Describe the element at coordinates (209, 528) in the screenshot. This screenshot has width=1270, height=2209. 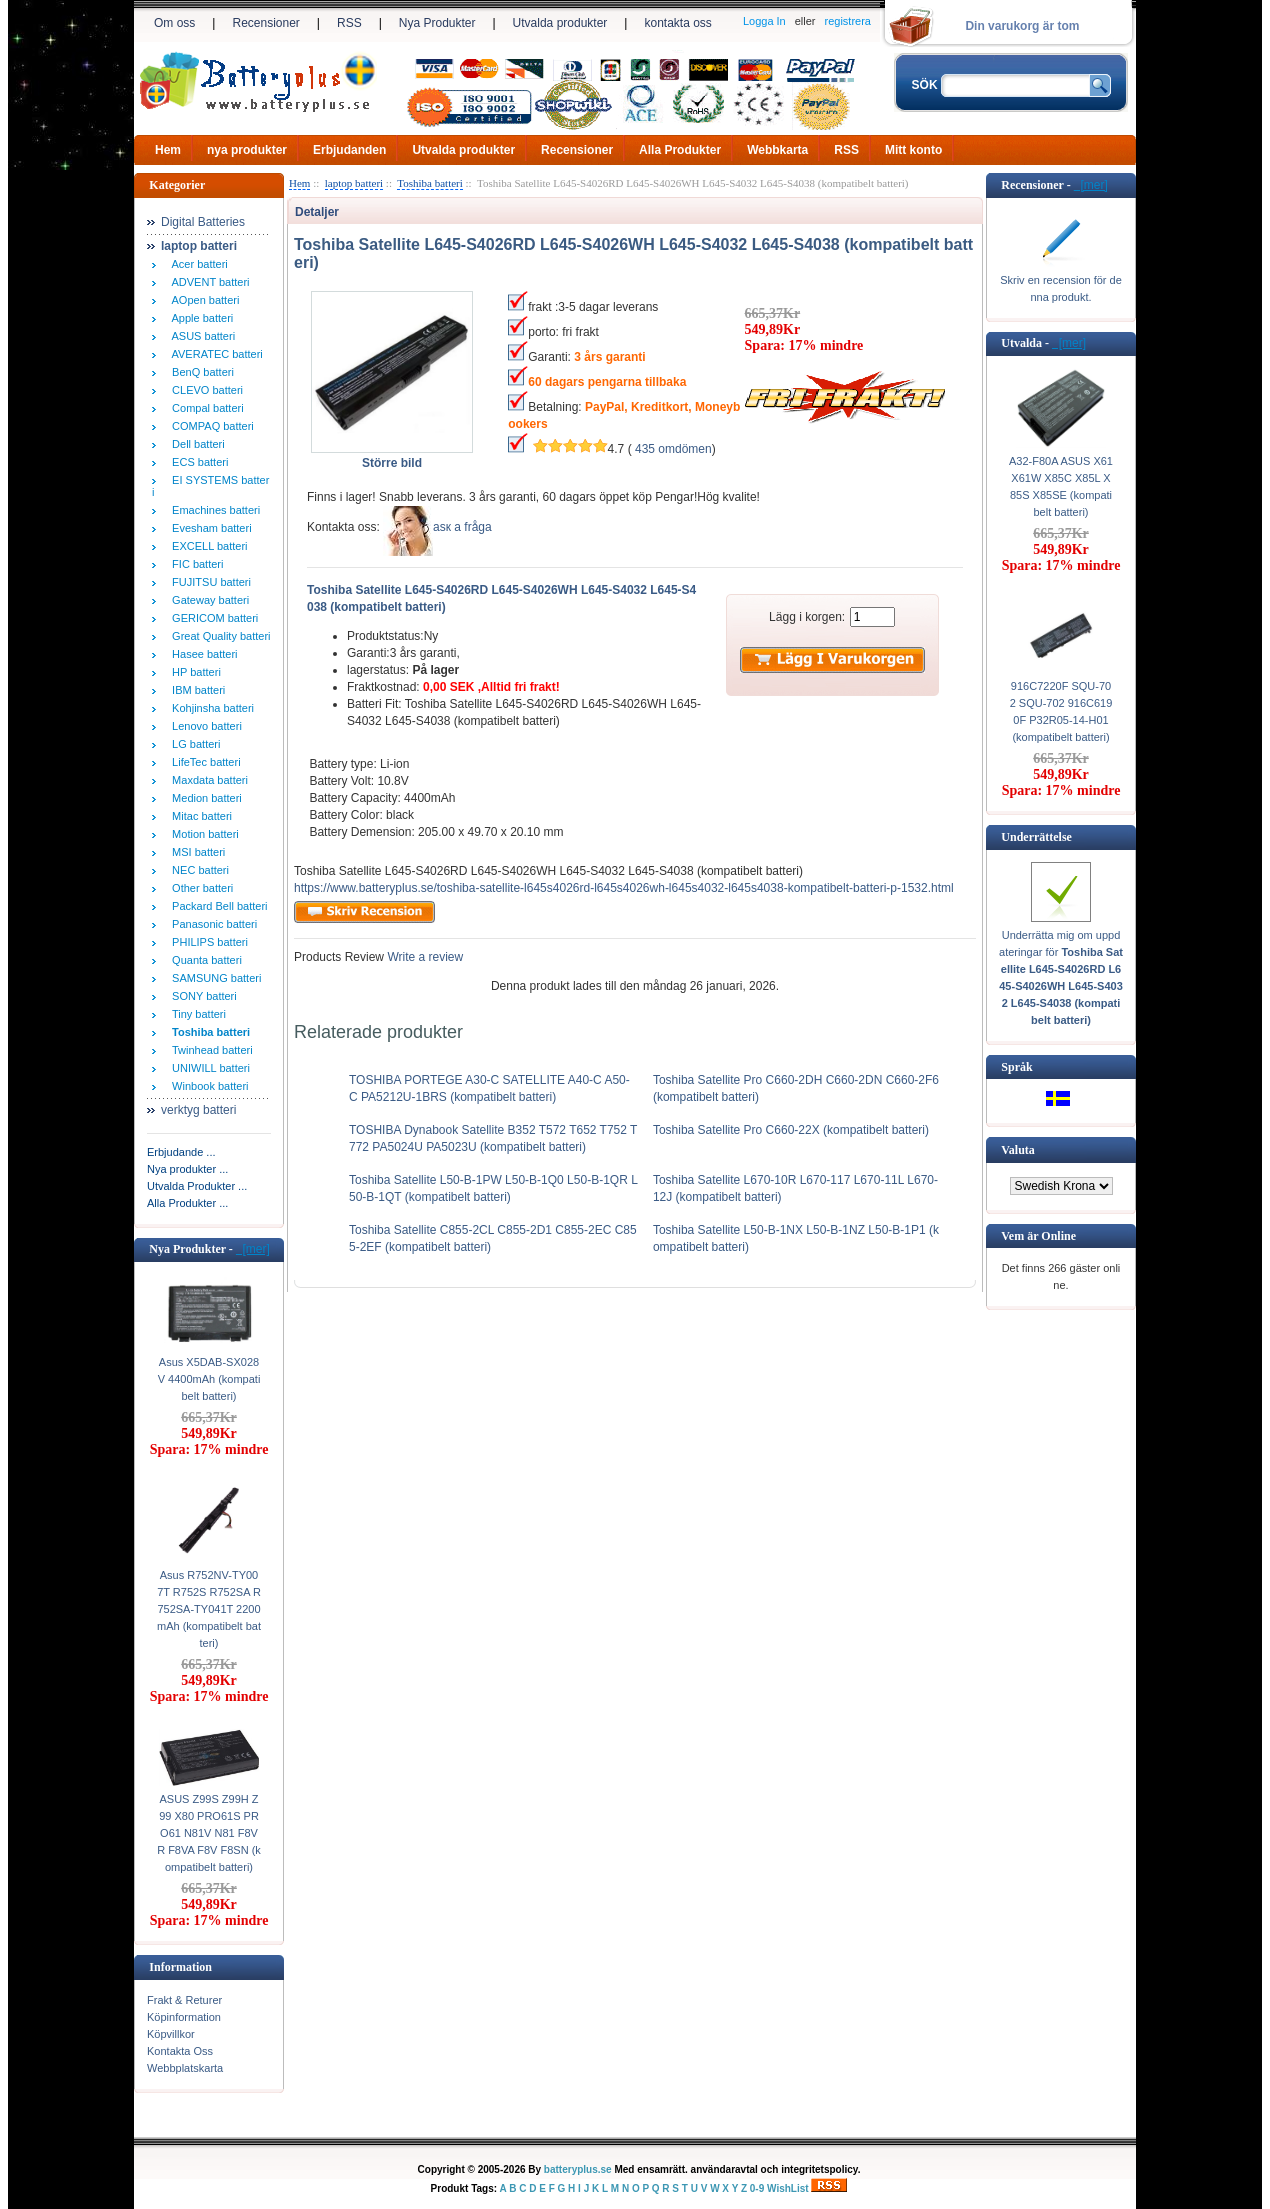
I see `Evesham batteri` at that location.